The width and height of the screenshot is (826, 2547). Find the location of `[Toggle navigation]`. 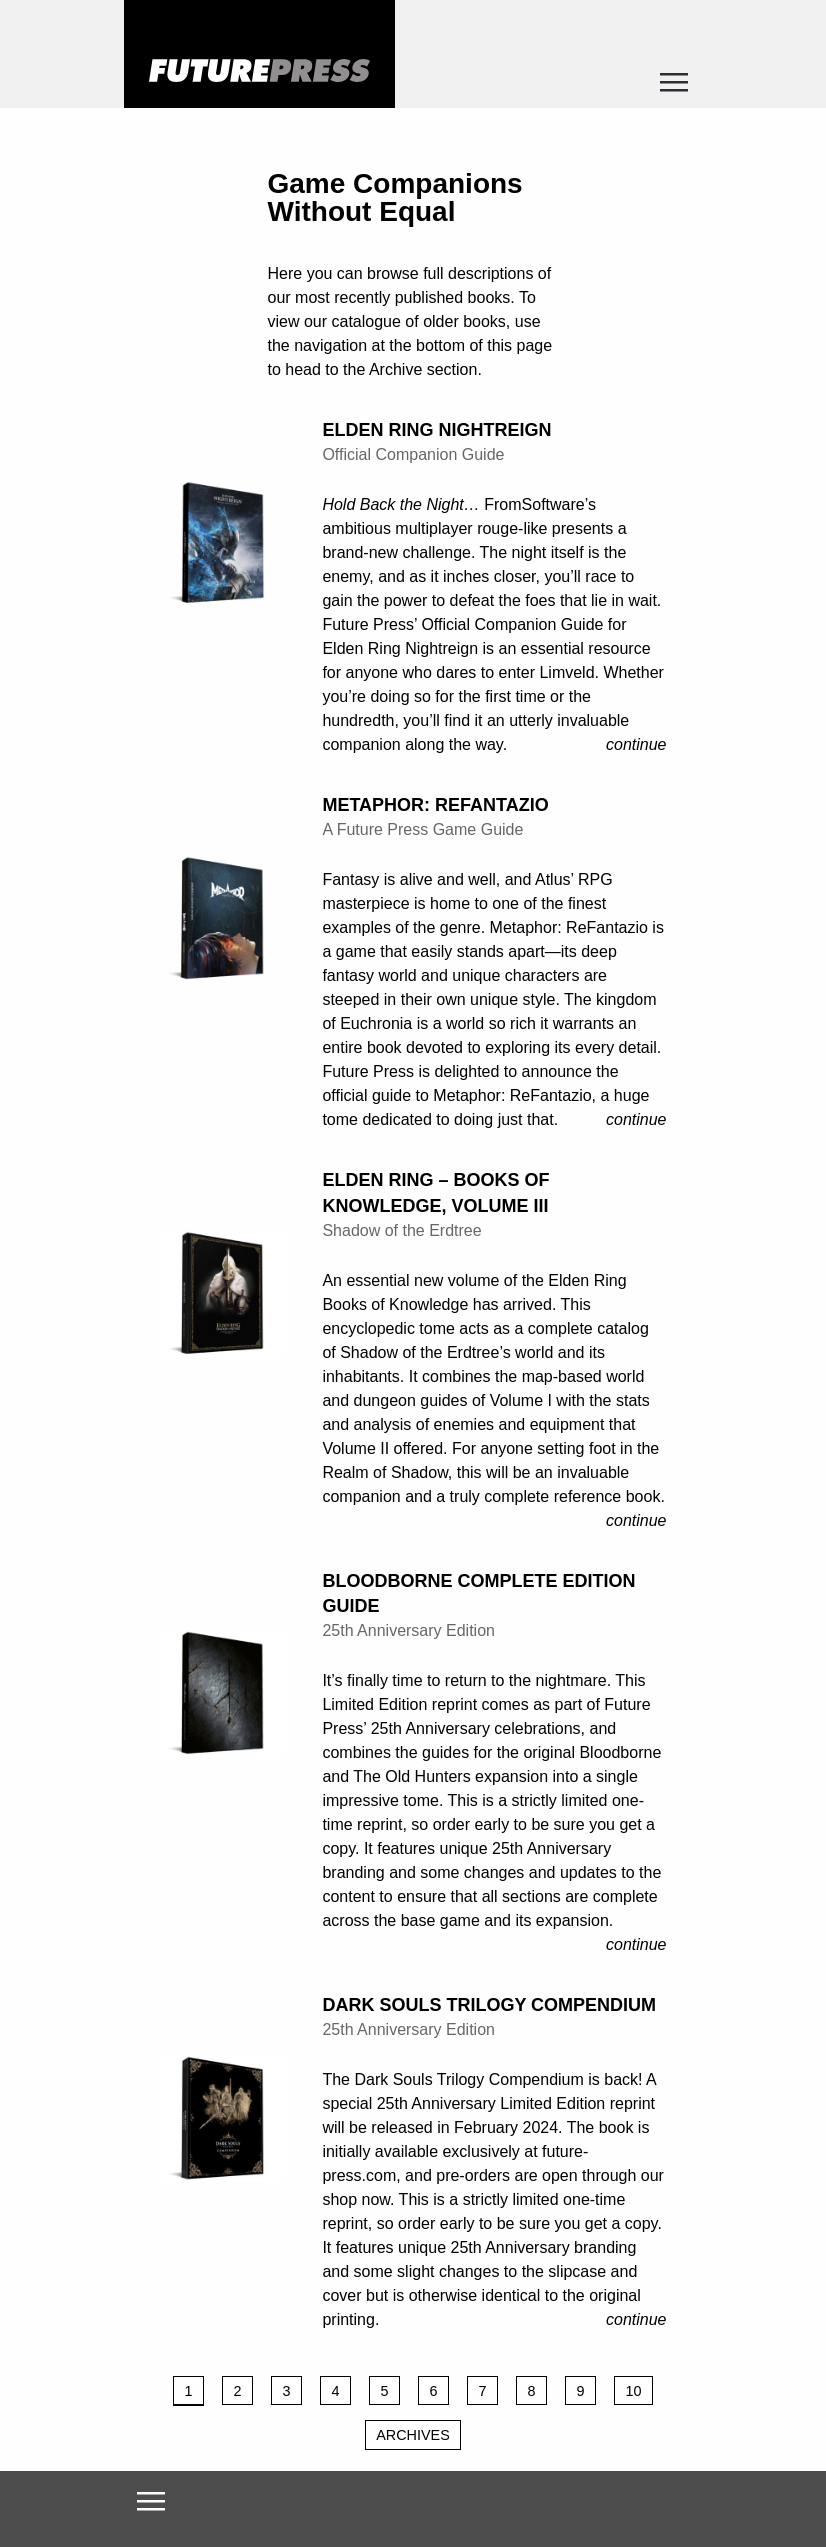

[Toggle navigation] is located at coordinates (675, 88).